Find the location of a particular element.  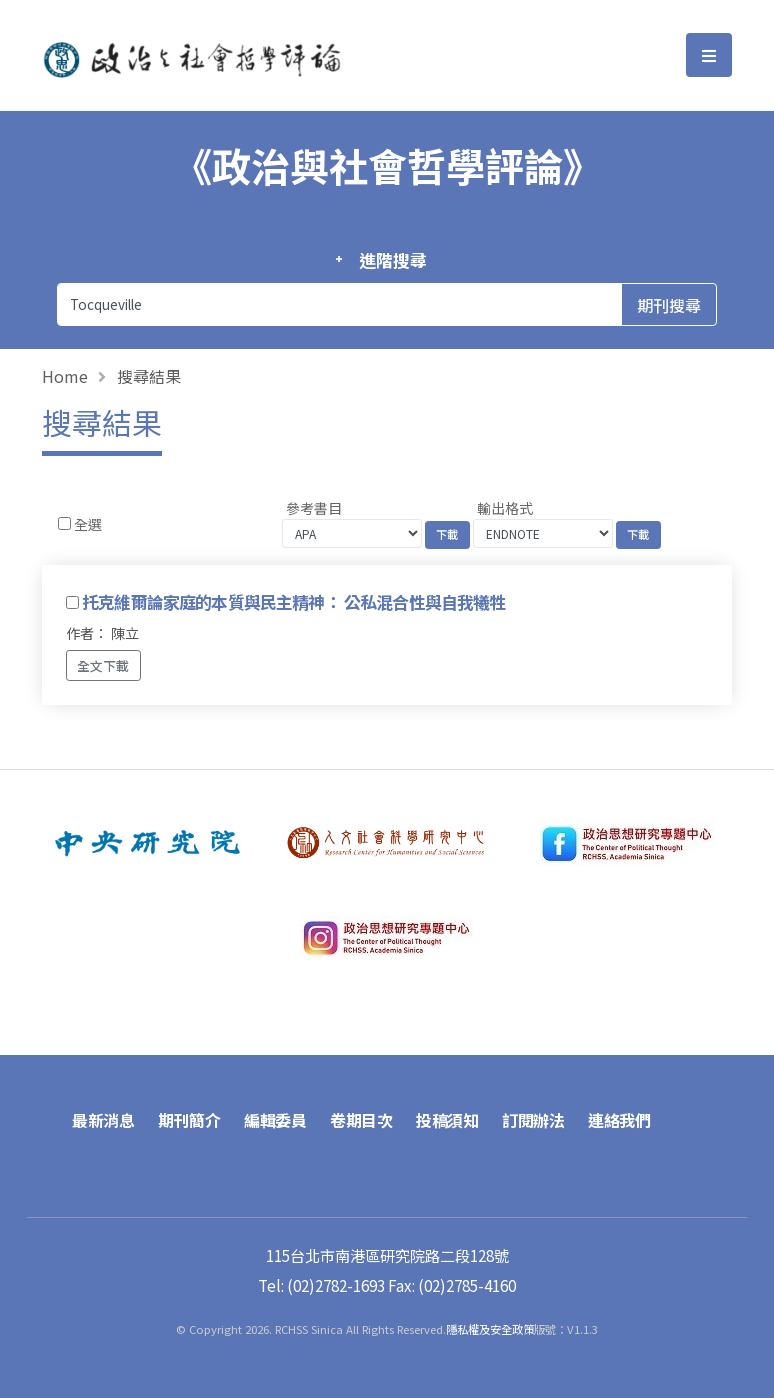

全選 is located at coordinates (88, 524).